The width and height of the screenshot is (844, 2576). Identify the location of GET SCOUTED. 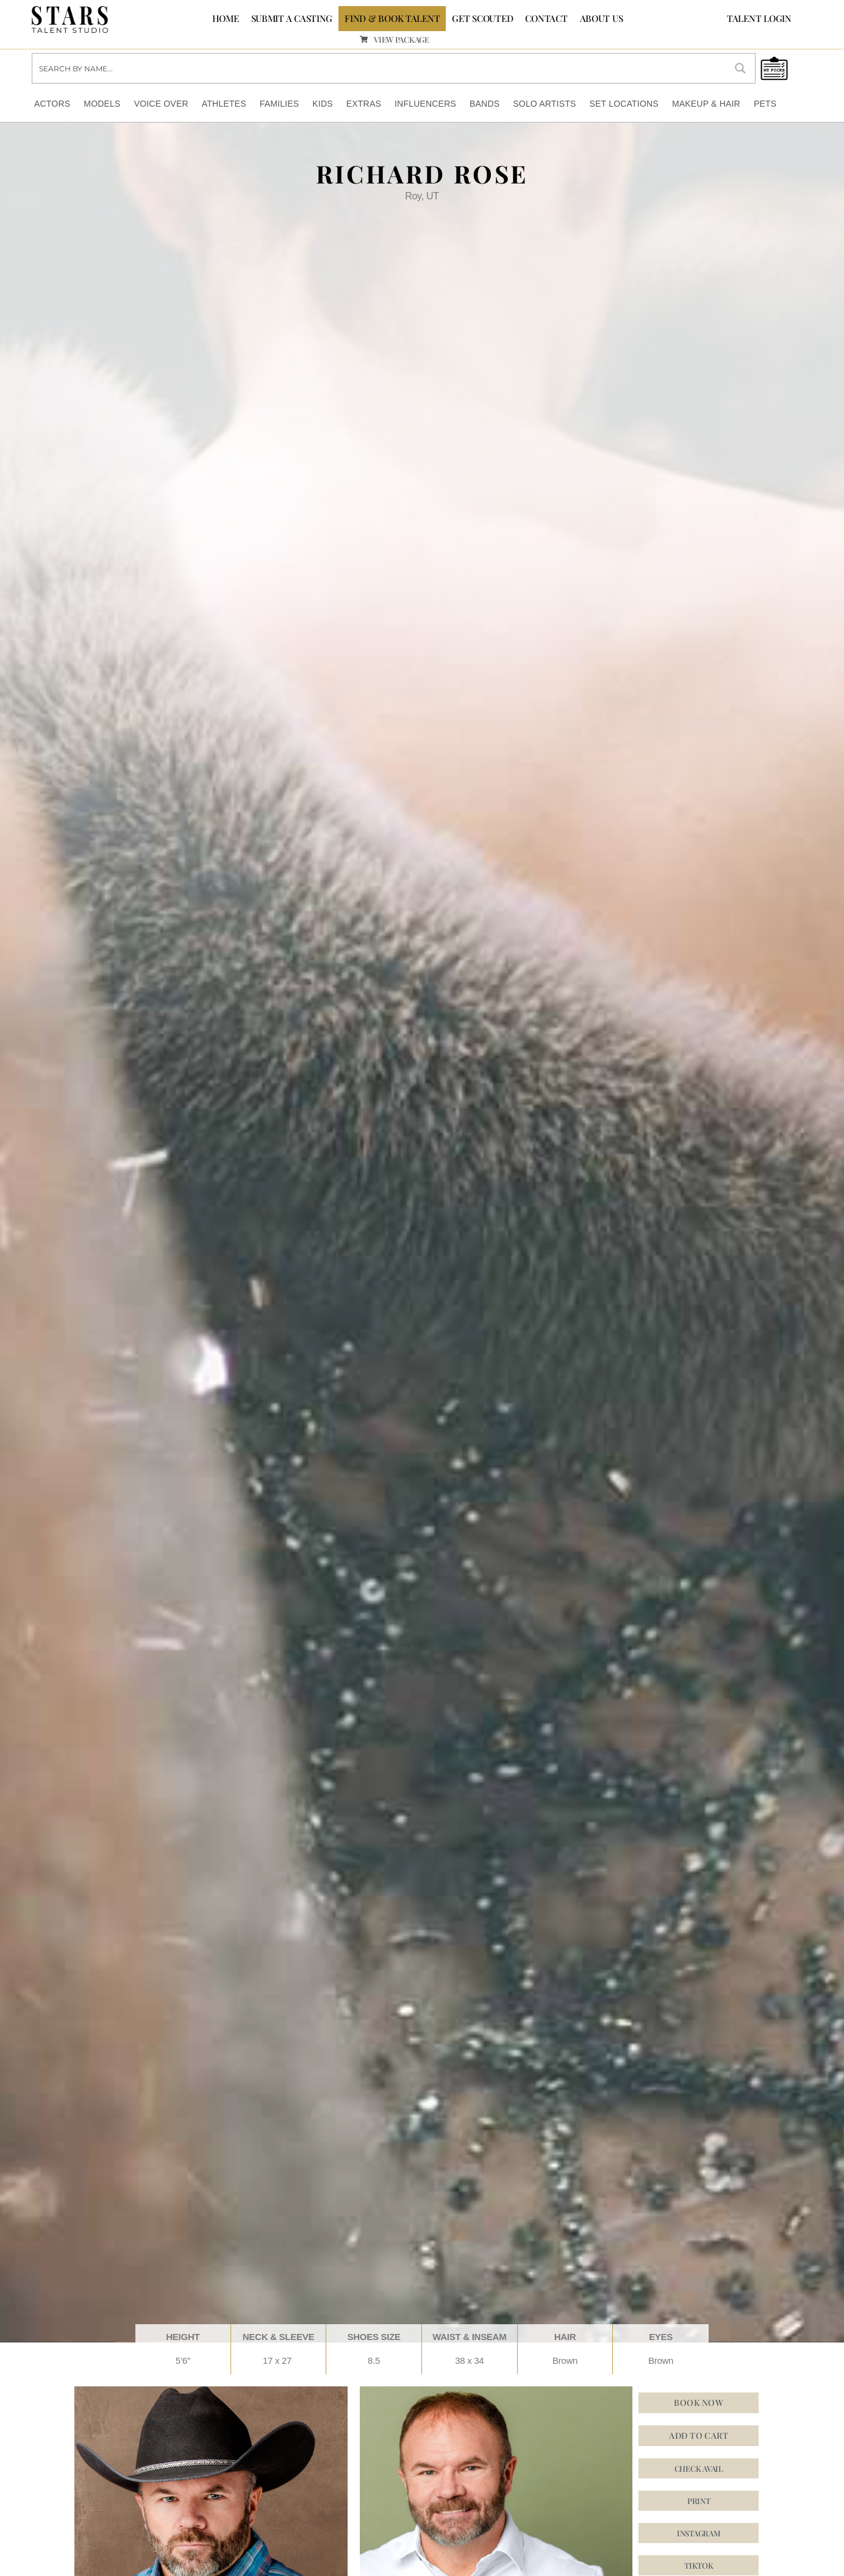
(482, 18).